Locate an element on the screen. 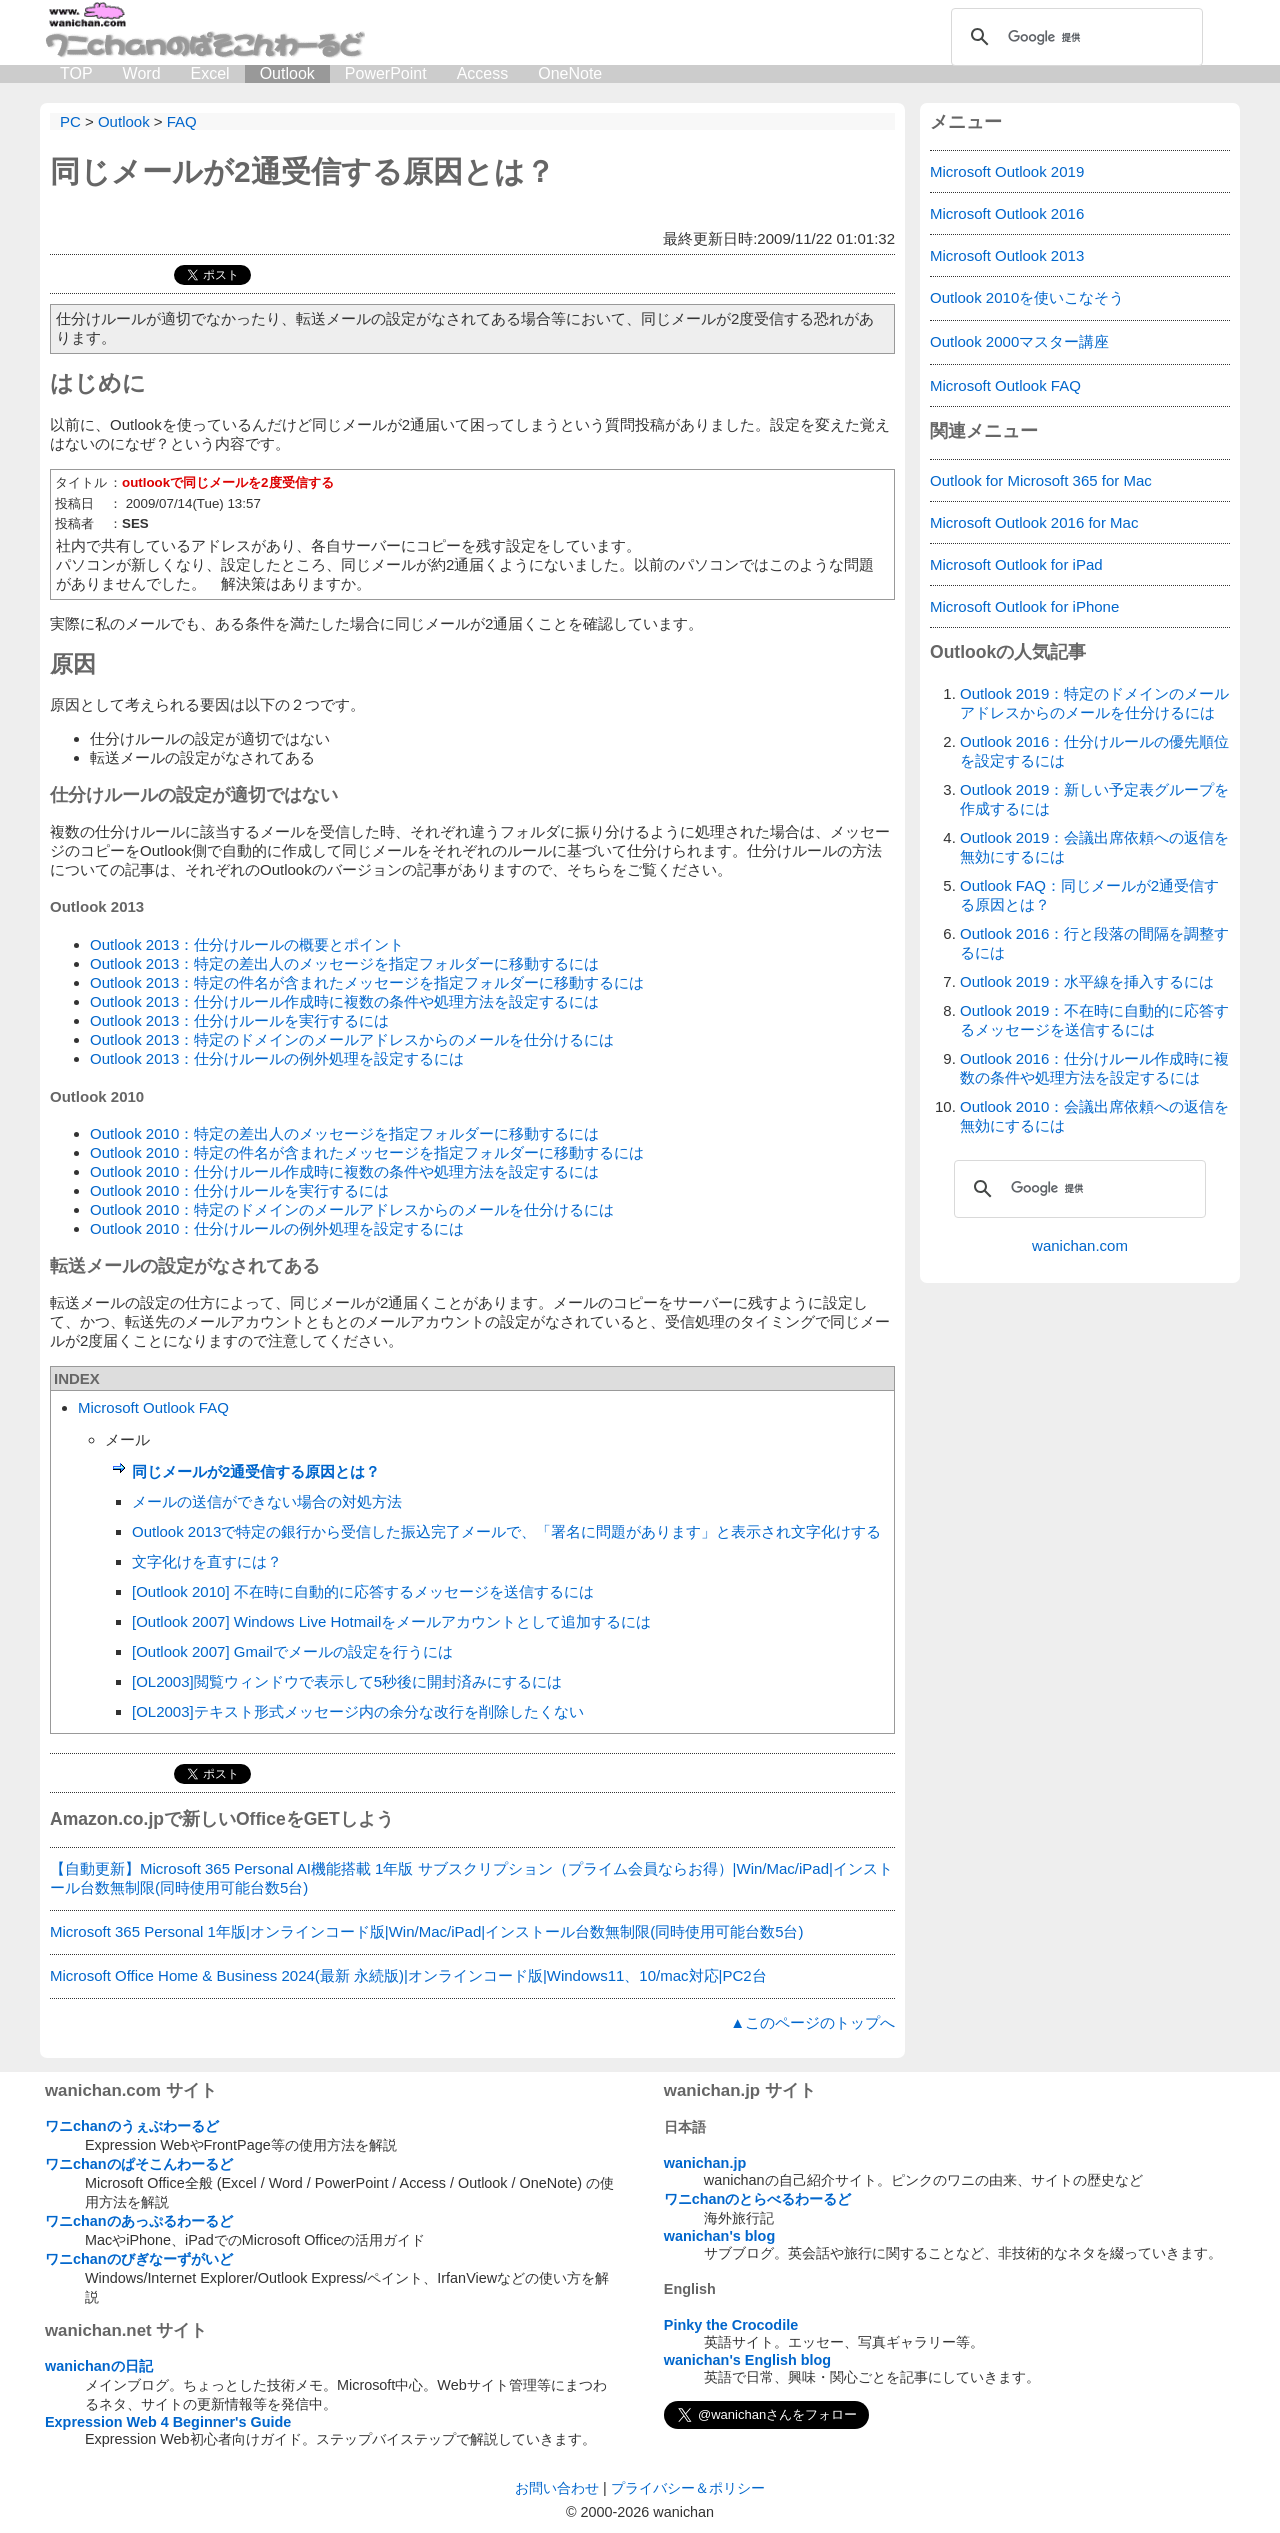 The height and width of the screenshot is (2533, 1280). 文字化けを直すには？ is located at coordinates (207, 1561).